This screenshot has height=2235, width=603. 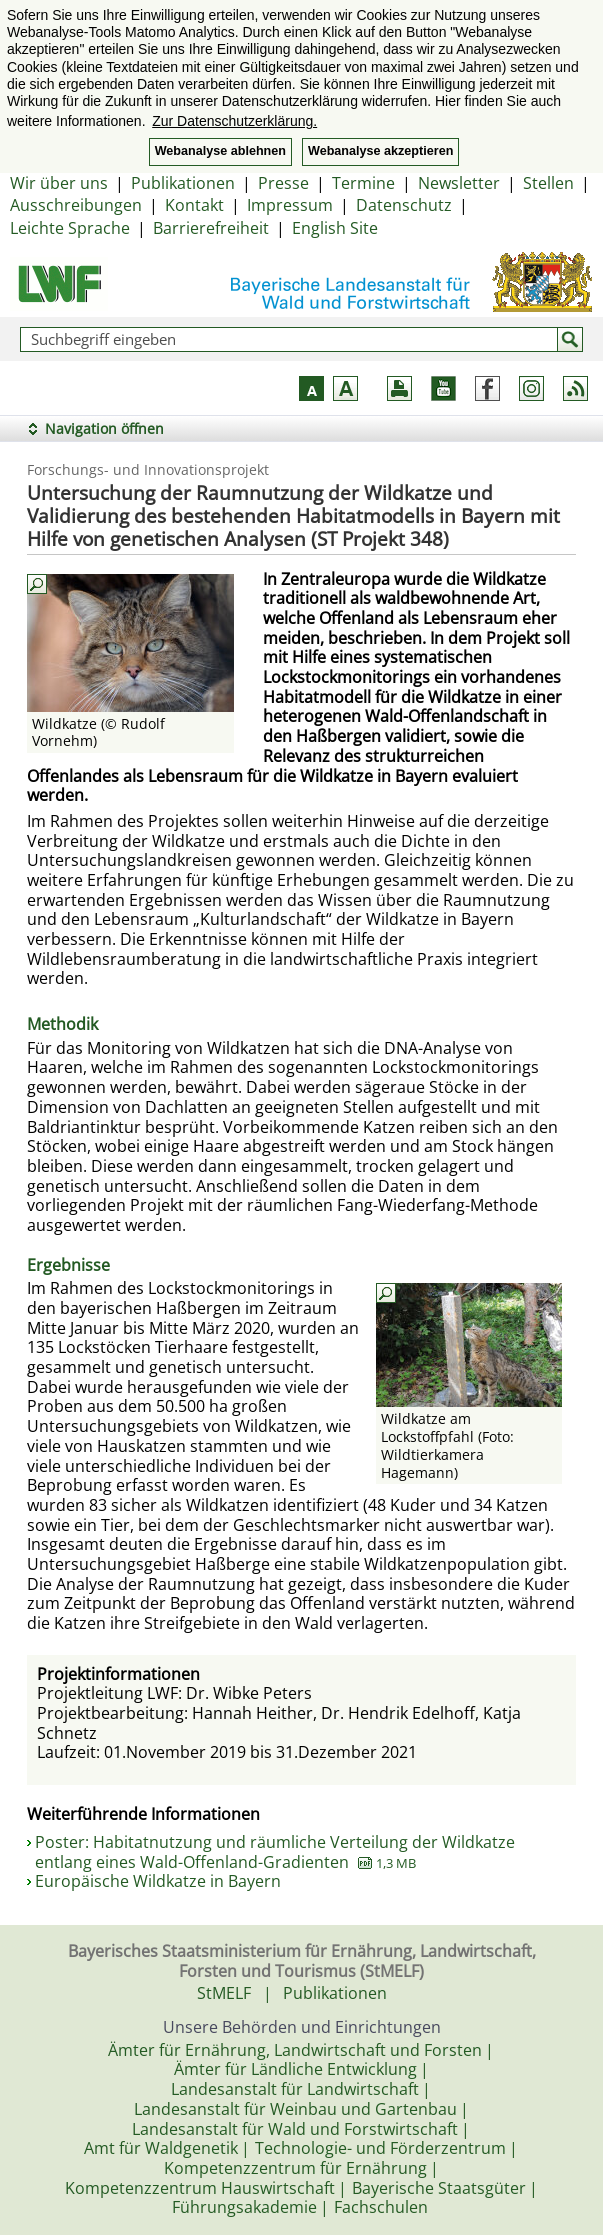 I want to click on Webanalyse akzeptieren [button], so click(x=380, y=151).